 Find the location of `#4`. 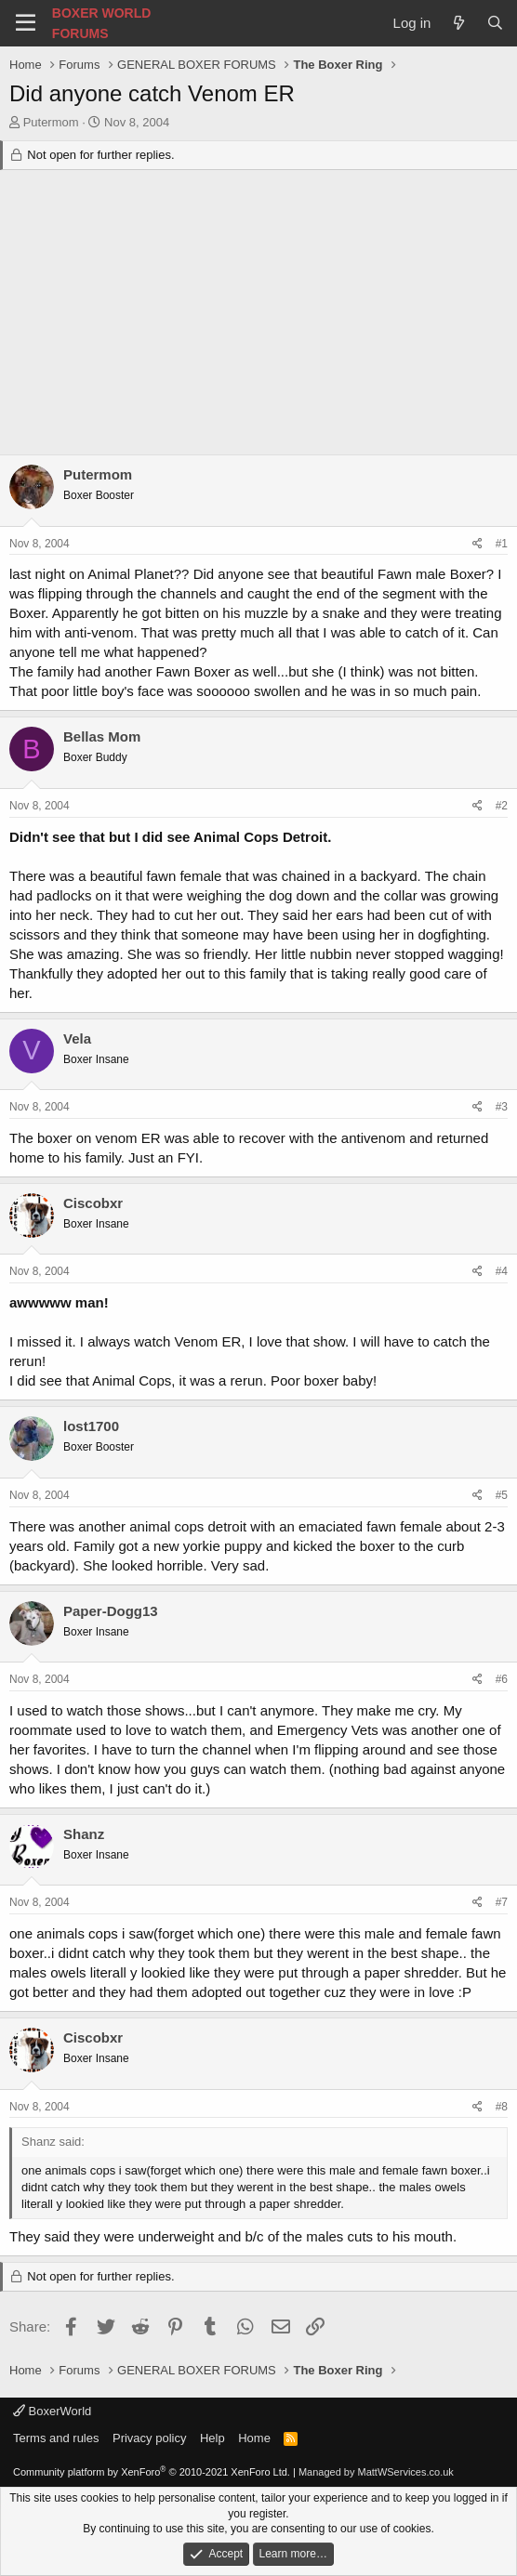

#4 is located at coordinates (502, 1271).